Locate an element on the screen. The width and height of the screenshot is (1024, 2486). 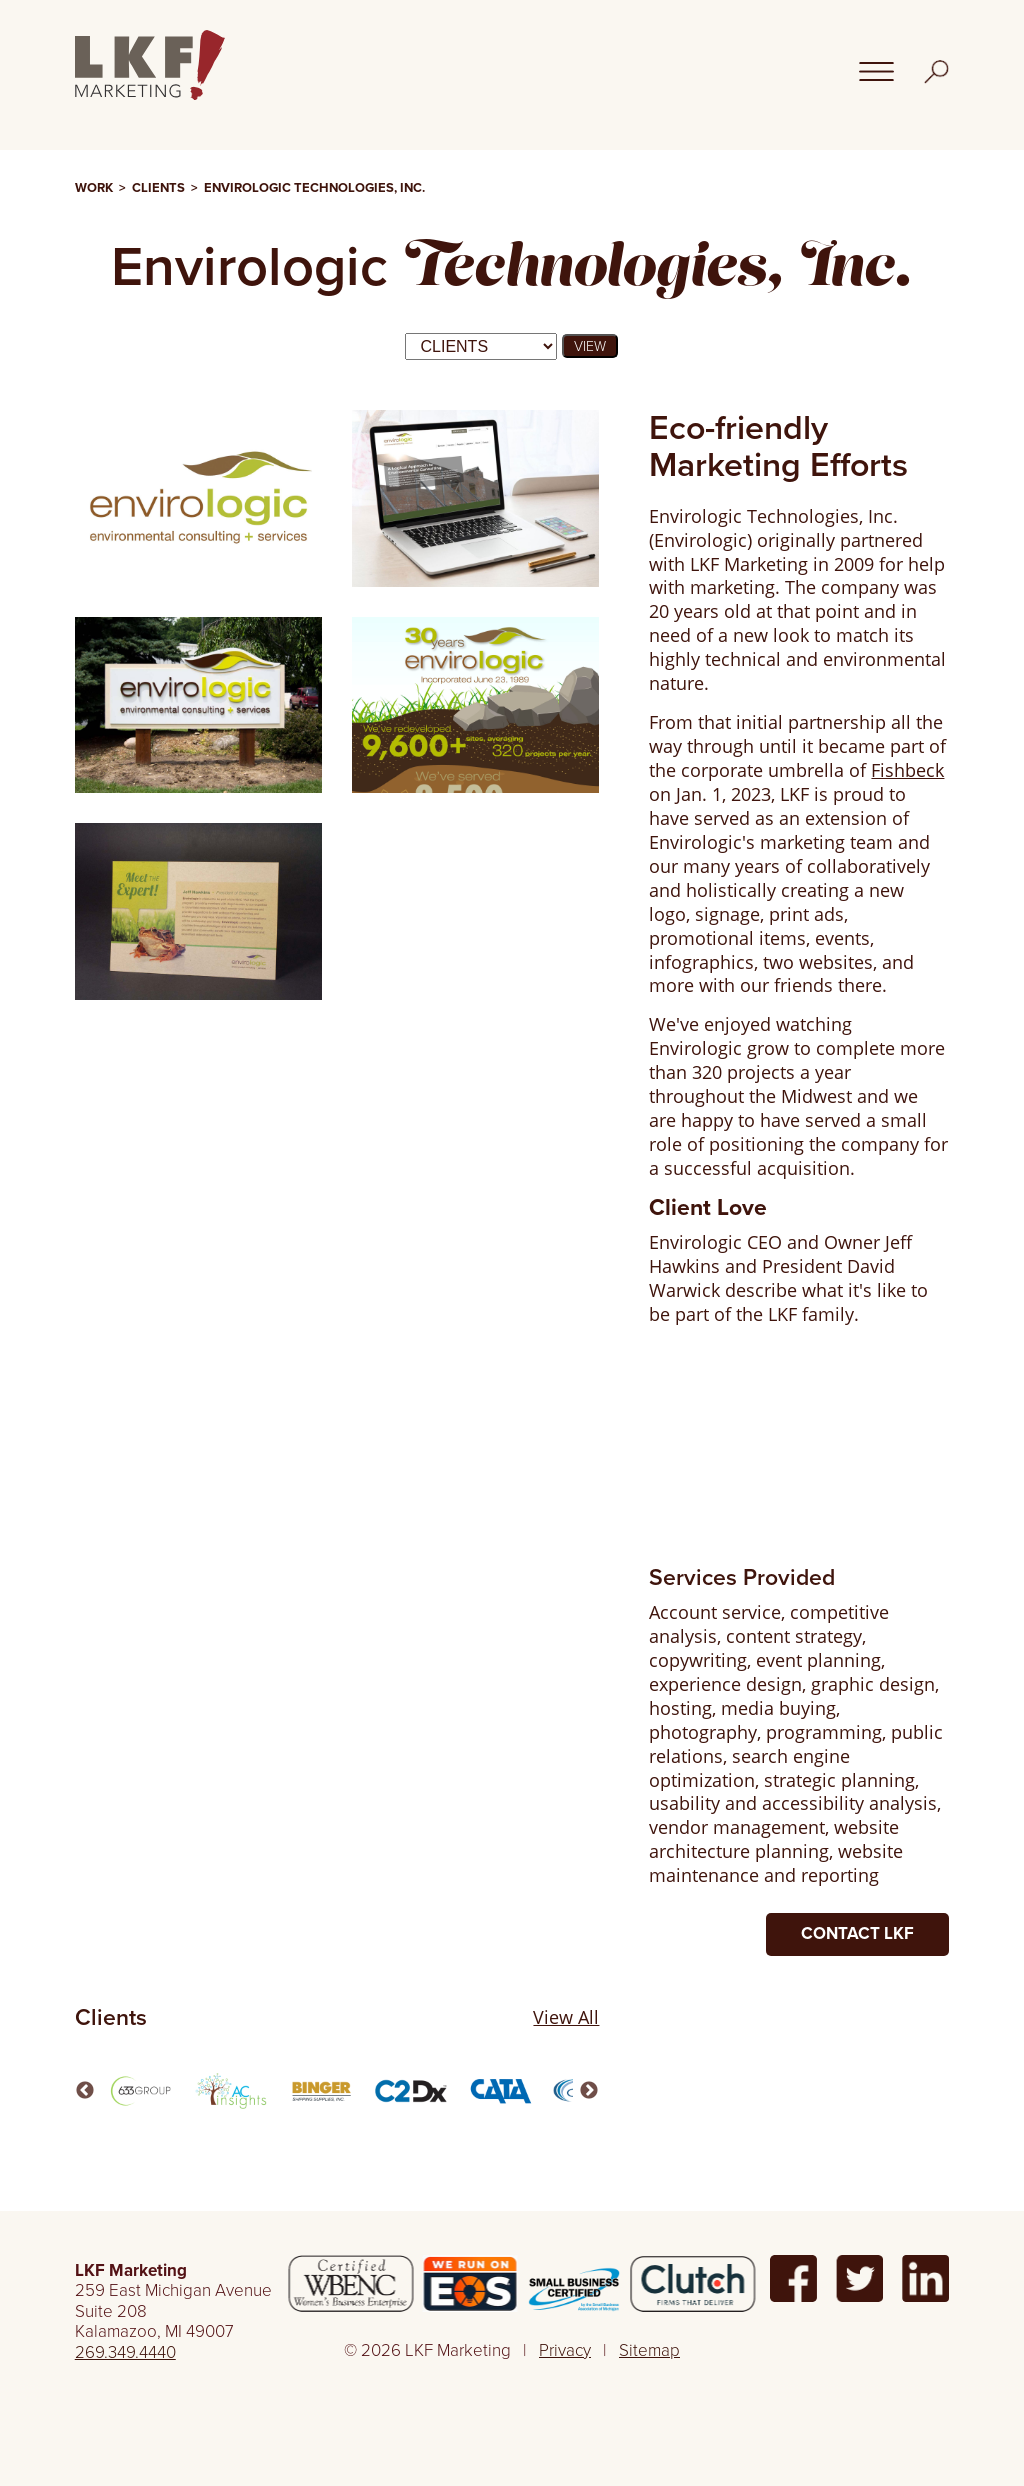
View All is located at coordinates (566, 2017).